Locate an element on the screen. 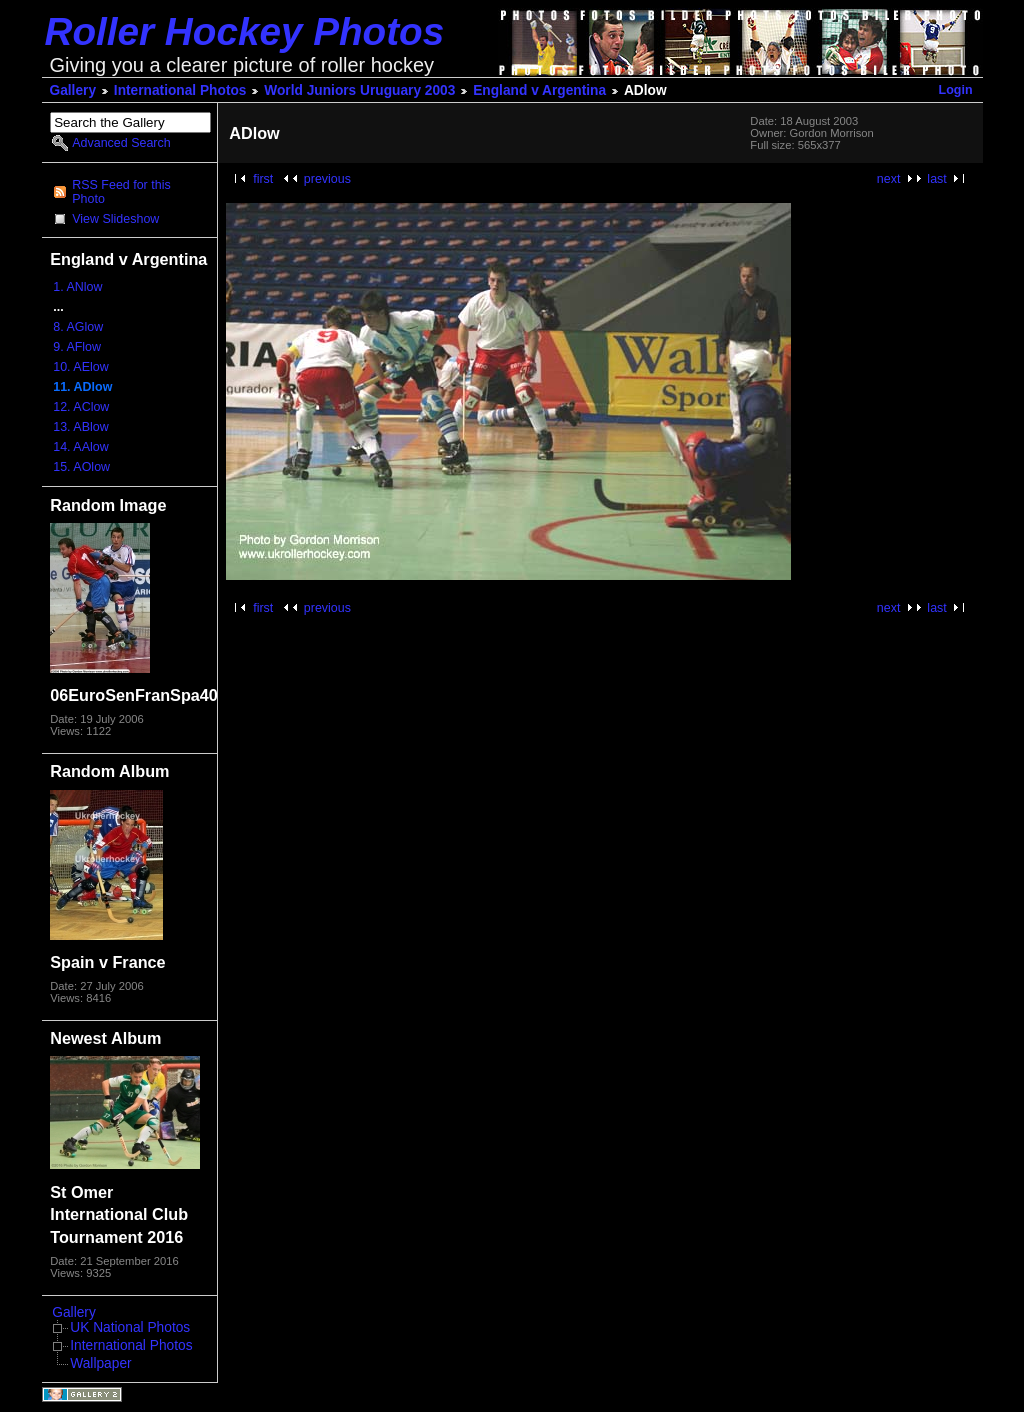 The width and height of the screenshot is (1024, 1412). previous is located at coordinates (327, 179).